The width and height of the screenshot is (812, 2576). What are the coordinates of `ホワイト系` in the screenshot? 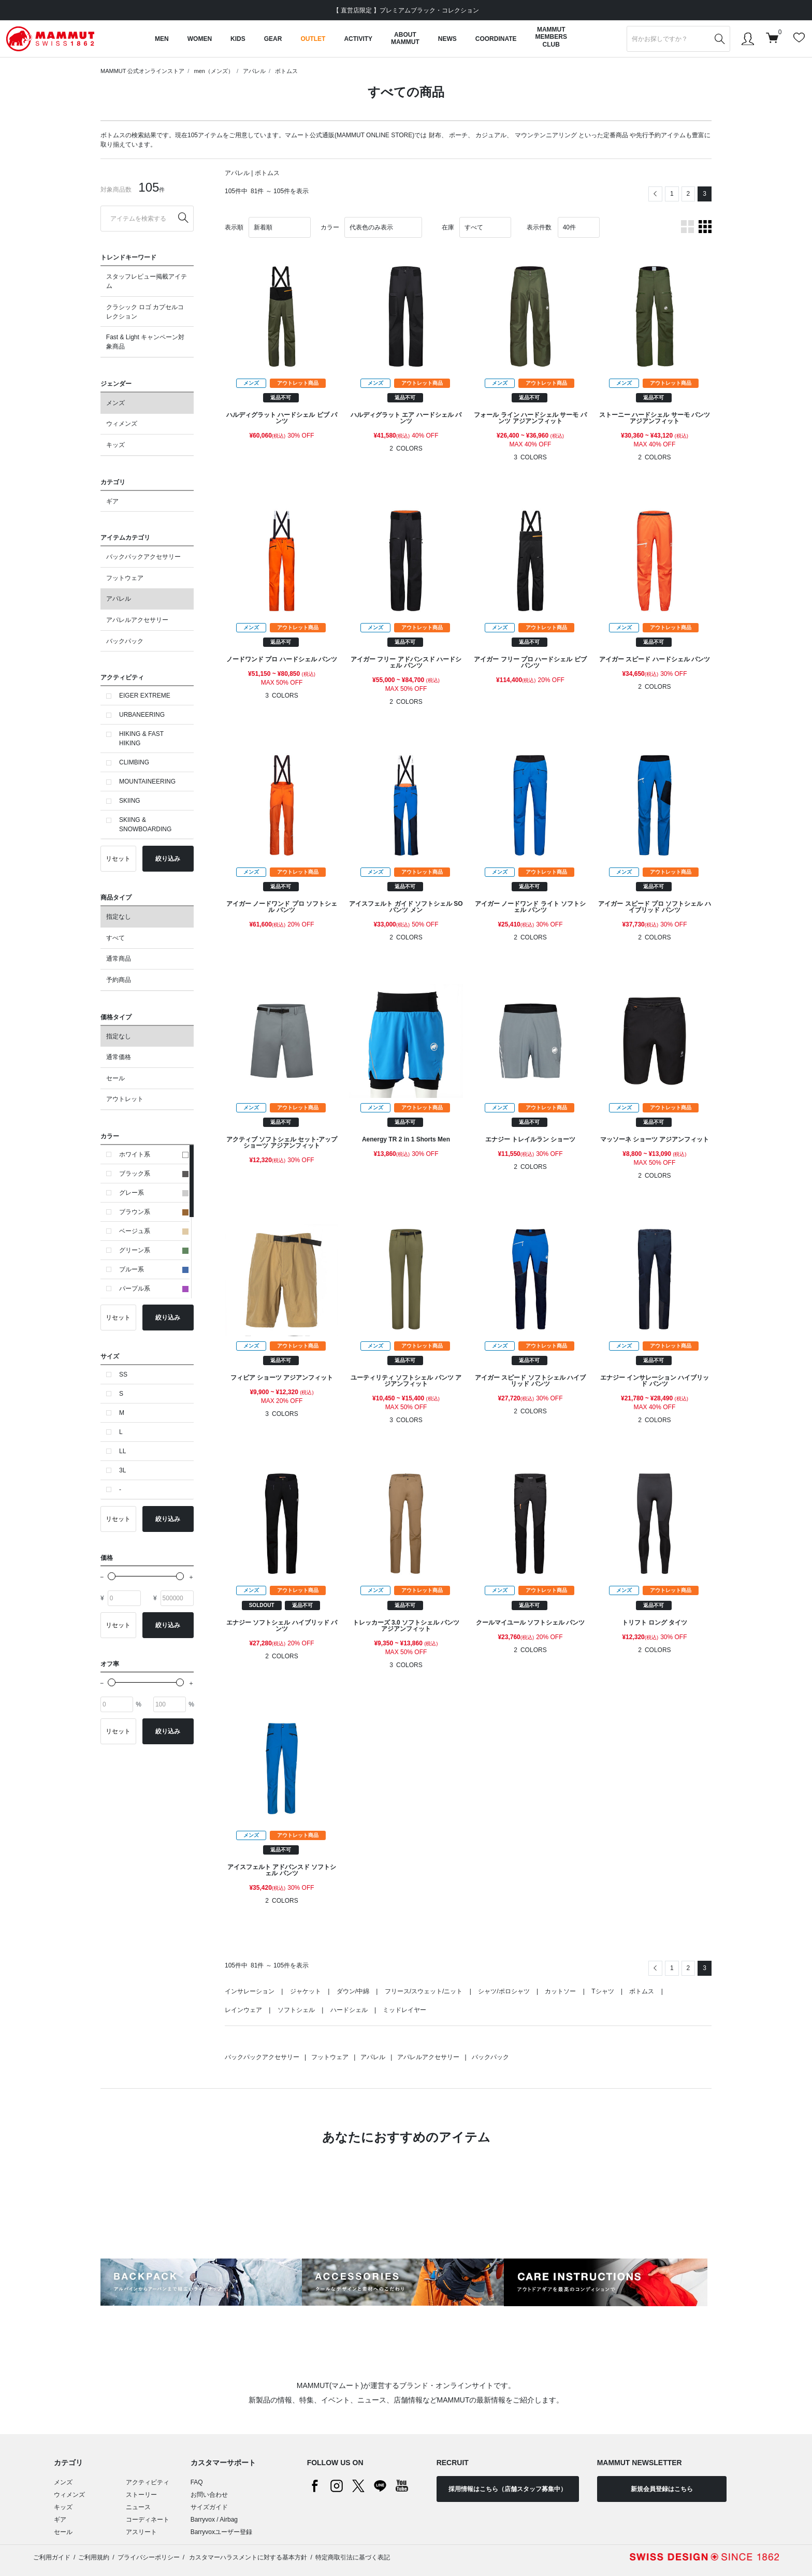 It's located at (154, 1154).